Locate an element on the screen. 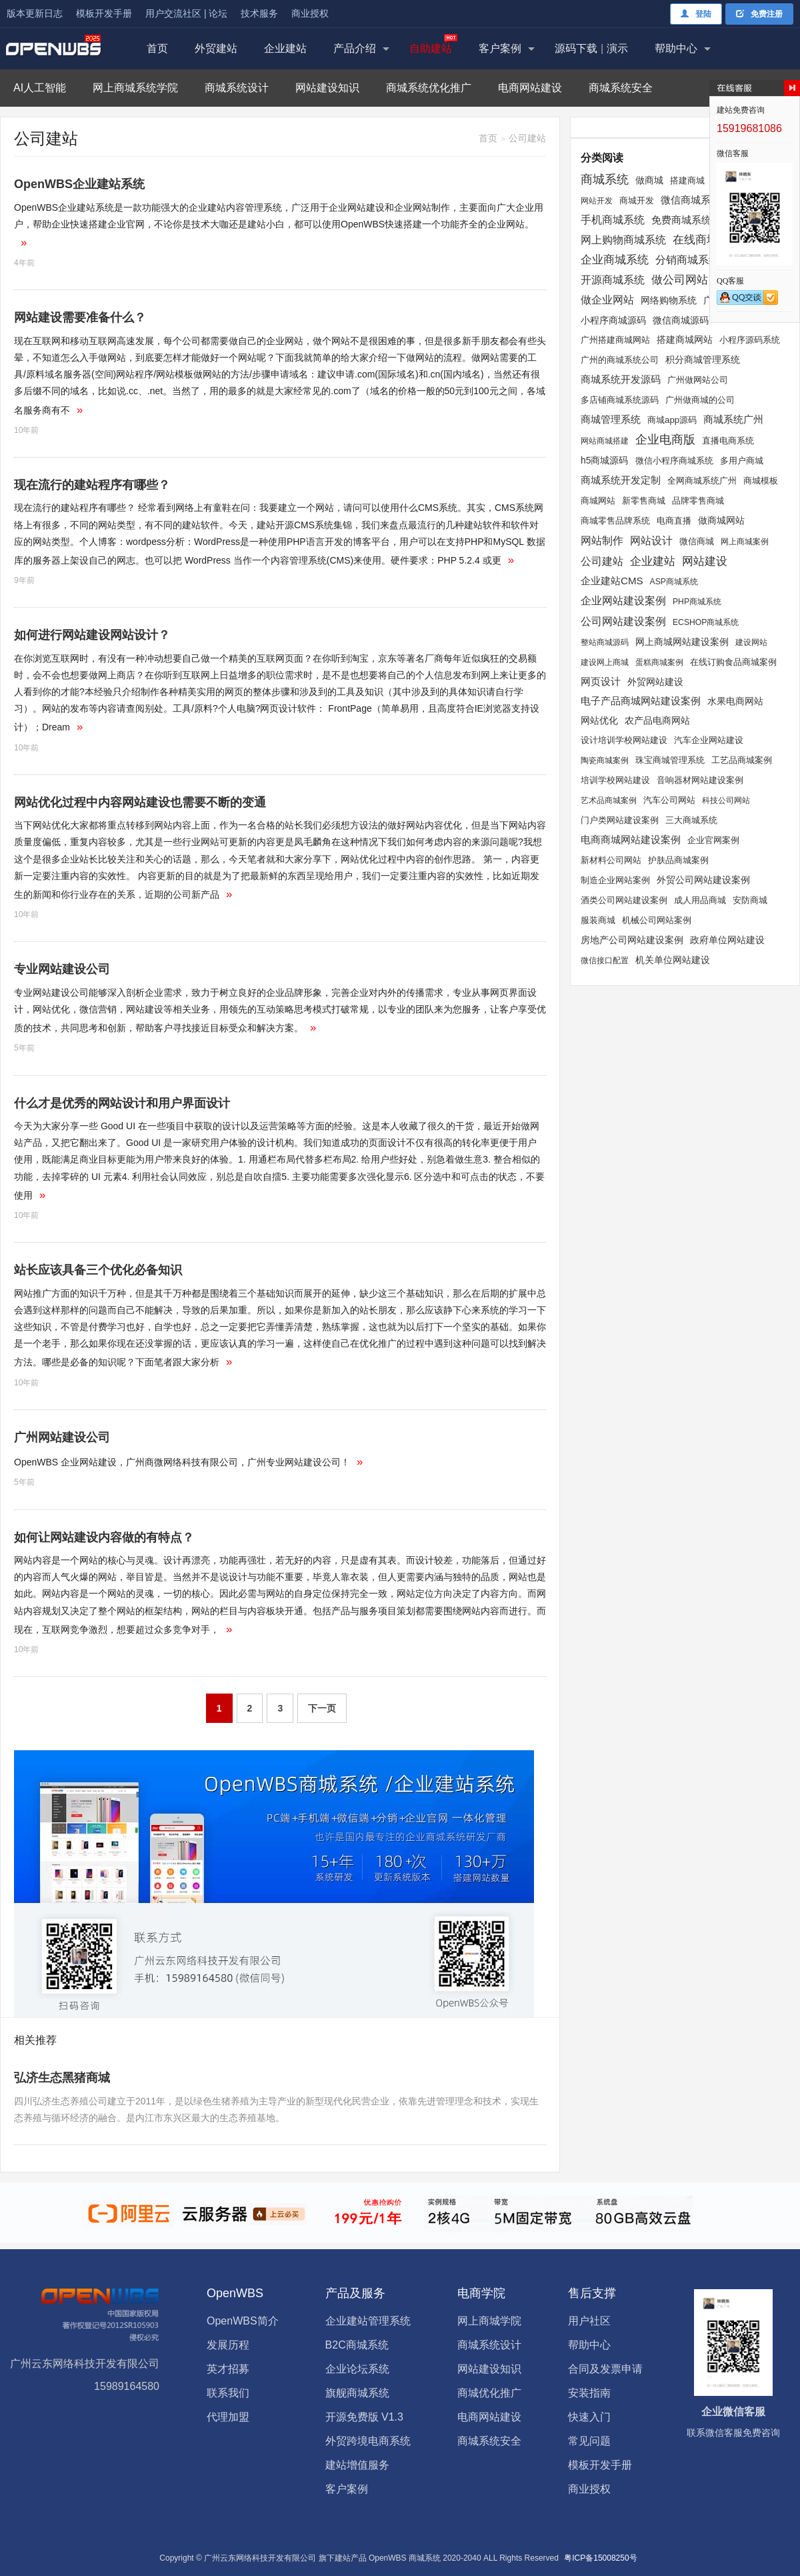 The height and width of the screenshot is (2576, 800). 下一页 is located at coordinates (322, 1708).